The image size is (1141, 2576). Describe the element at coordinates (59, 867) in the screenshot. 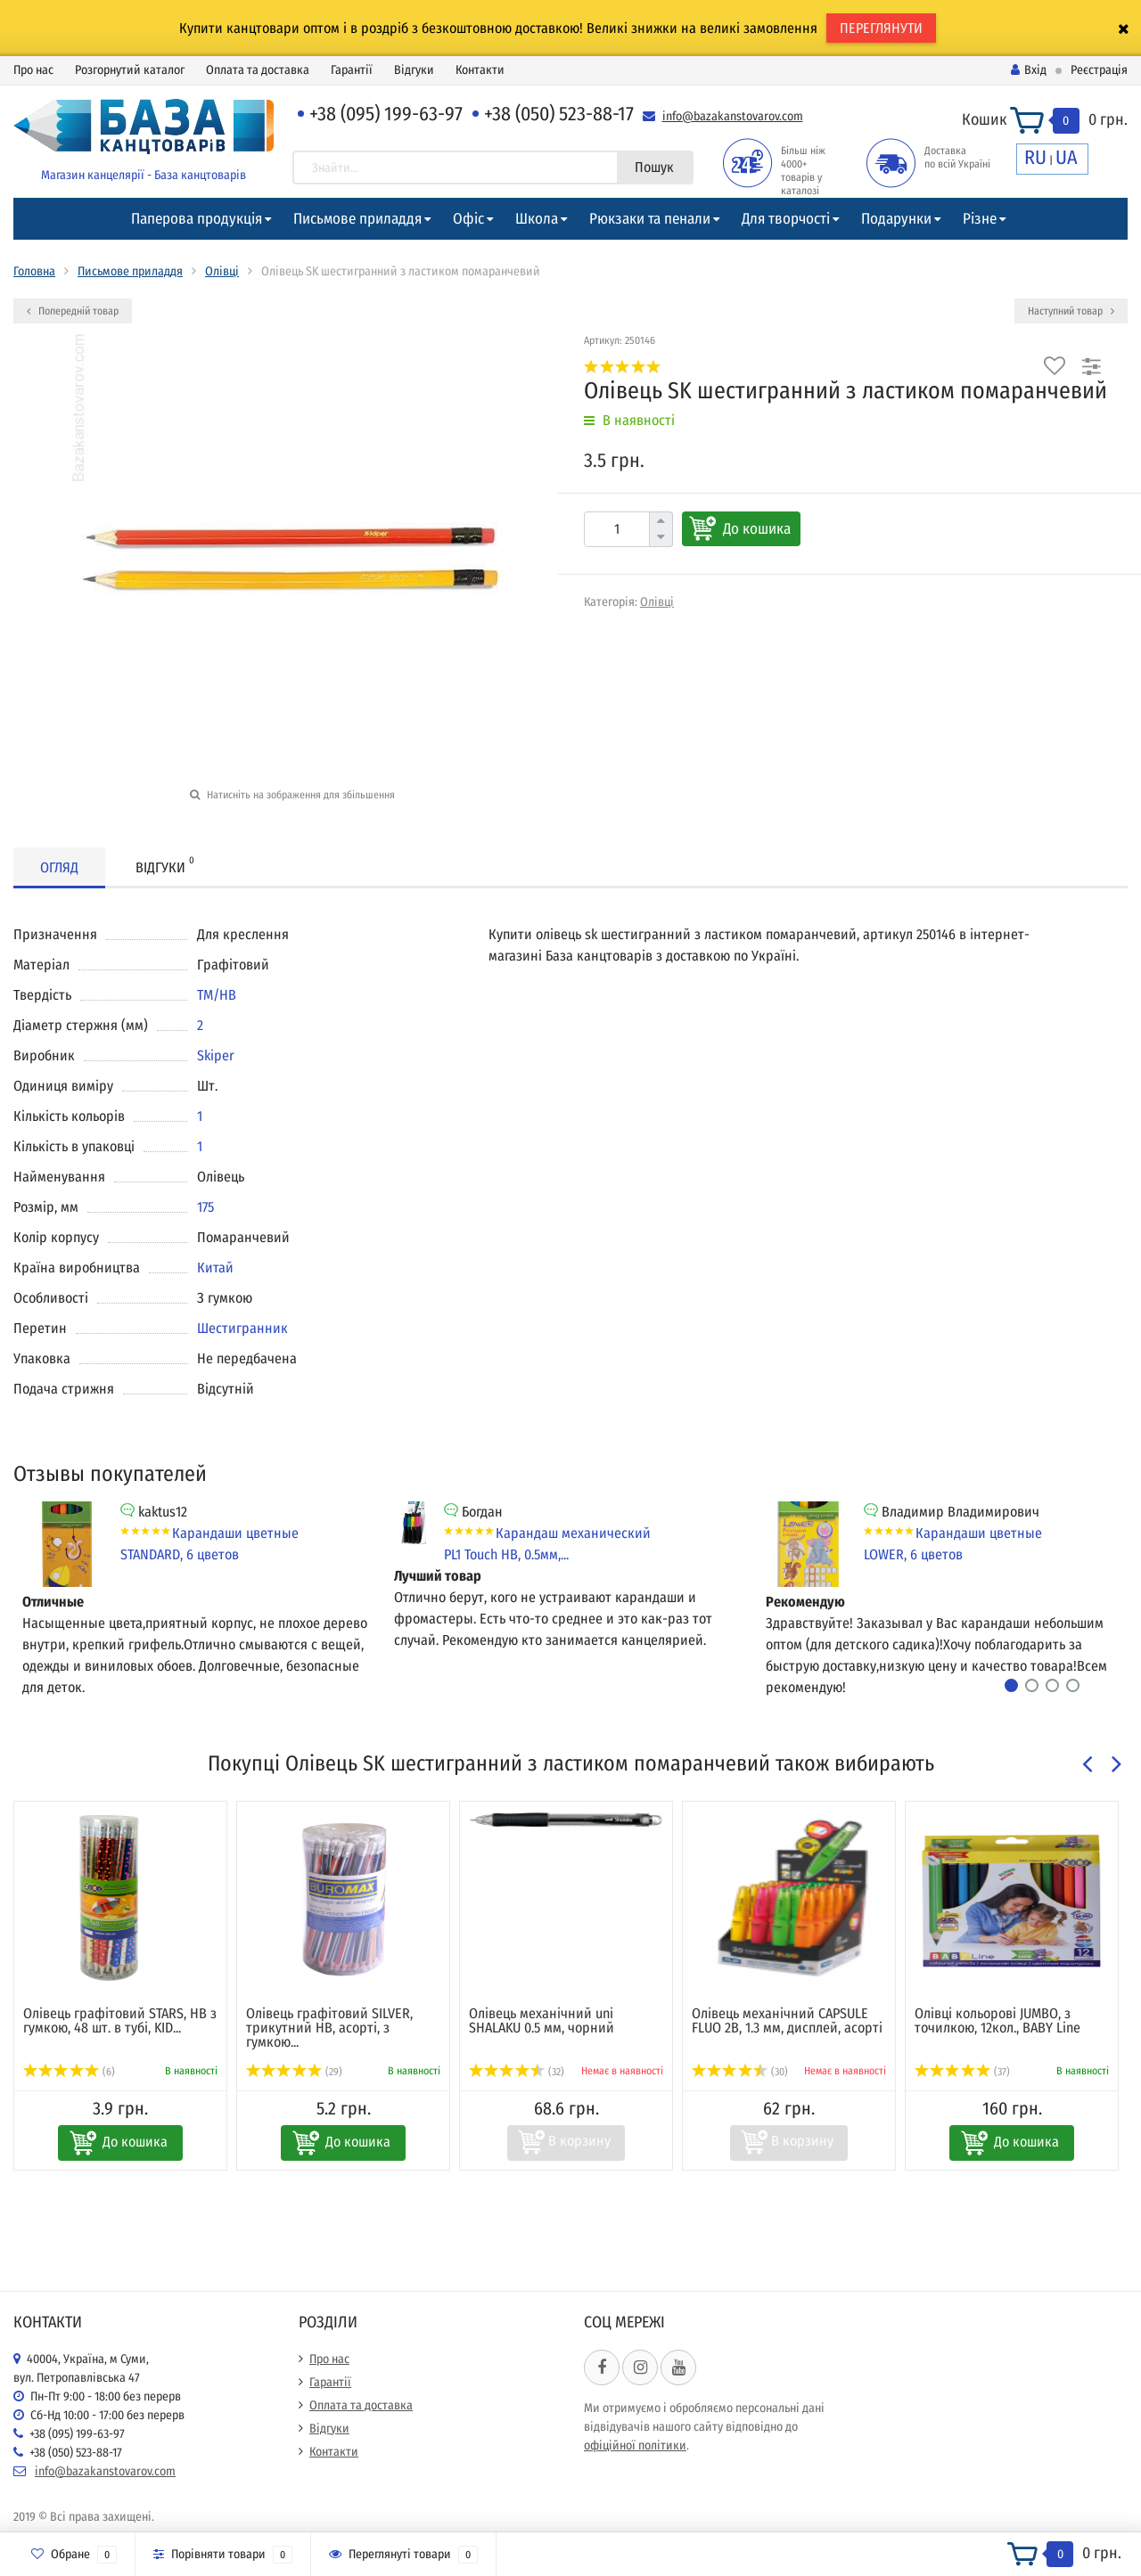

I see `Огляд` at that location.